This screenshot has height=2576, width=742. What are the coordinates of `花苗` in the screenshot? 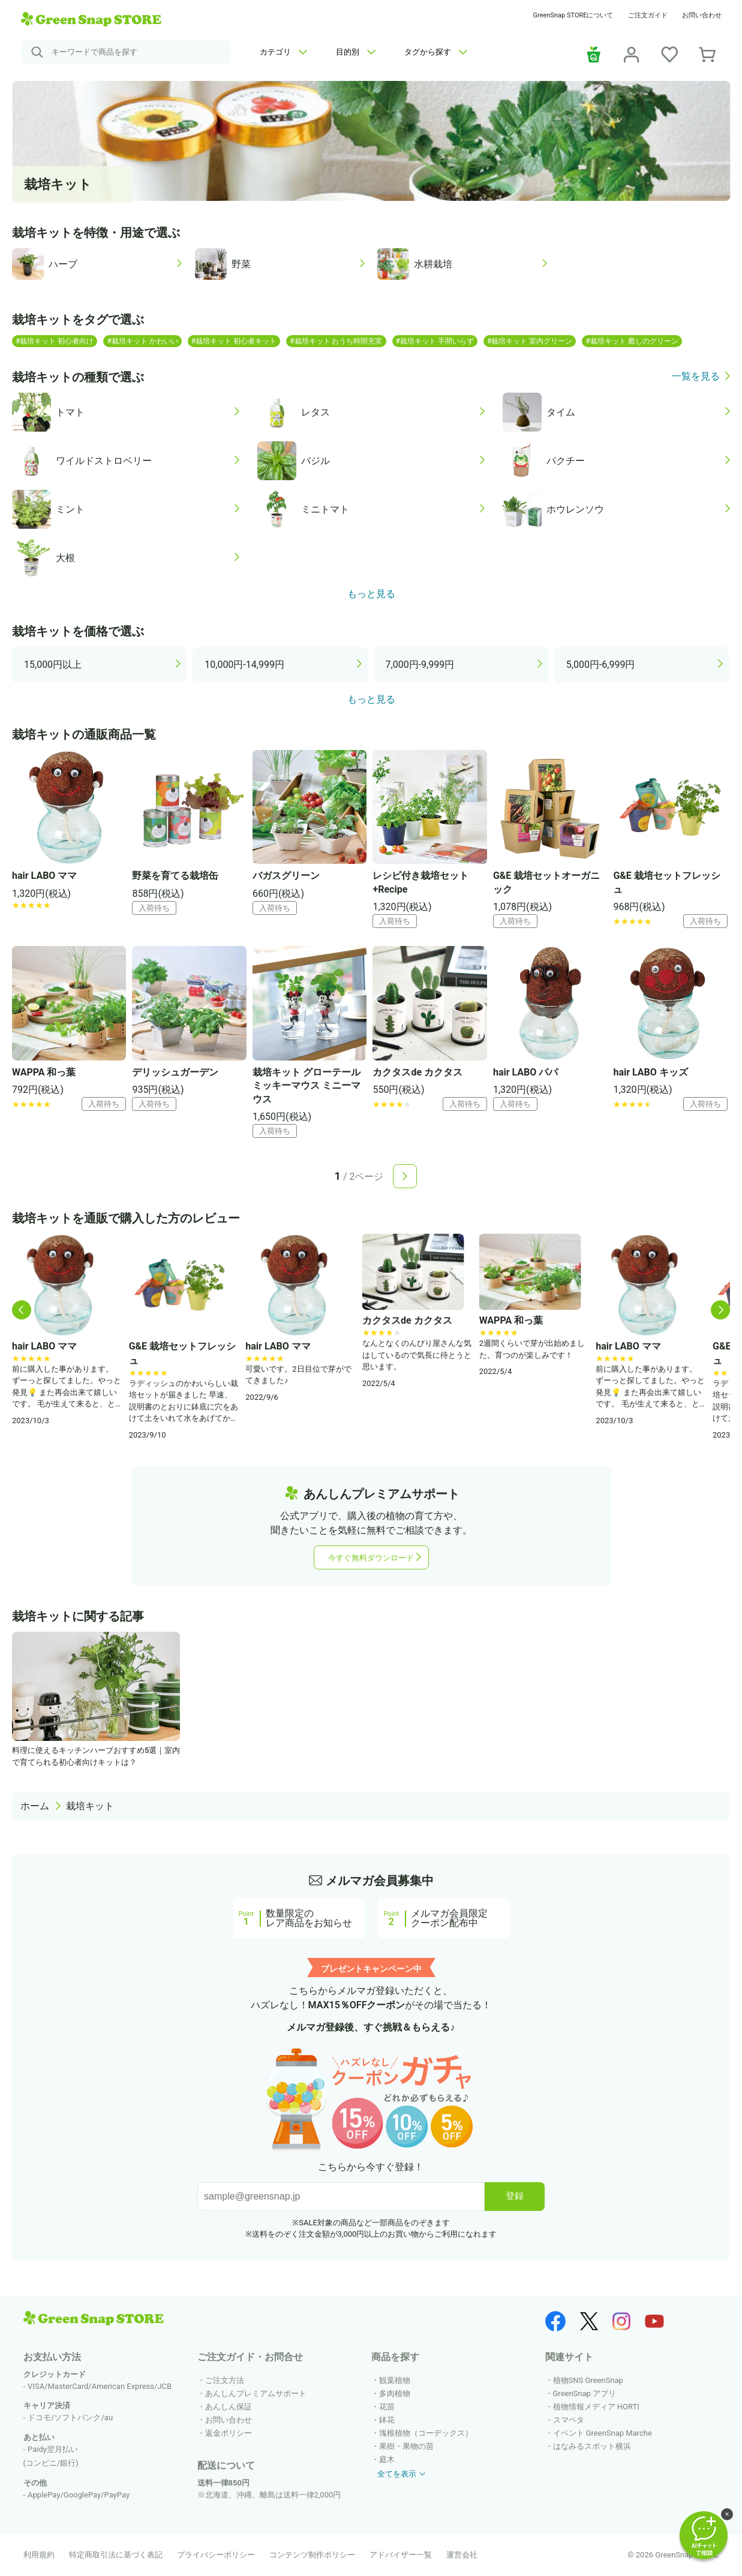 It's located at (387, 2407).